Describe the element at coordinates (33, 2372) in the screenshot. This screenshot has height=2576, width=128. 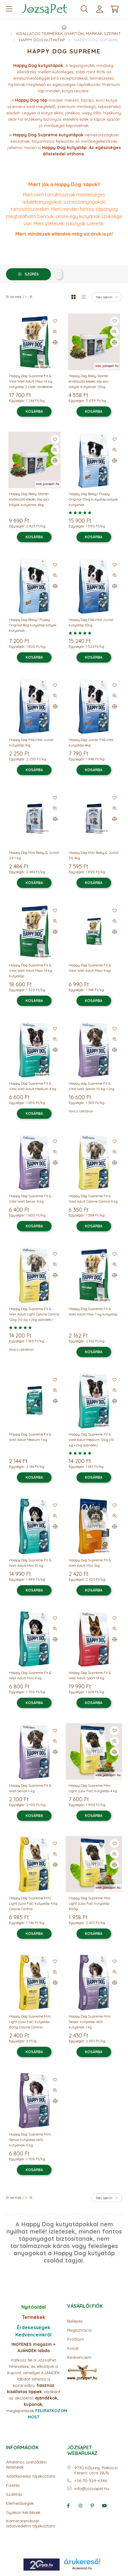
I see `Iratkozz fel a JózsaPet hírlevelére, és elküldjük a kupont, amellyel AJÁNDÉK labdát tehetsz a kosaradba.` at that location.